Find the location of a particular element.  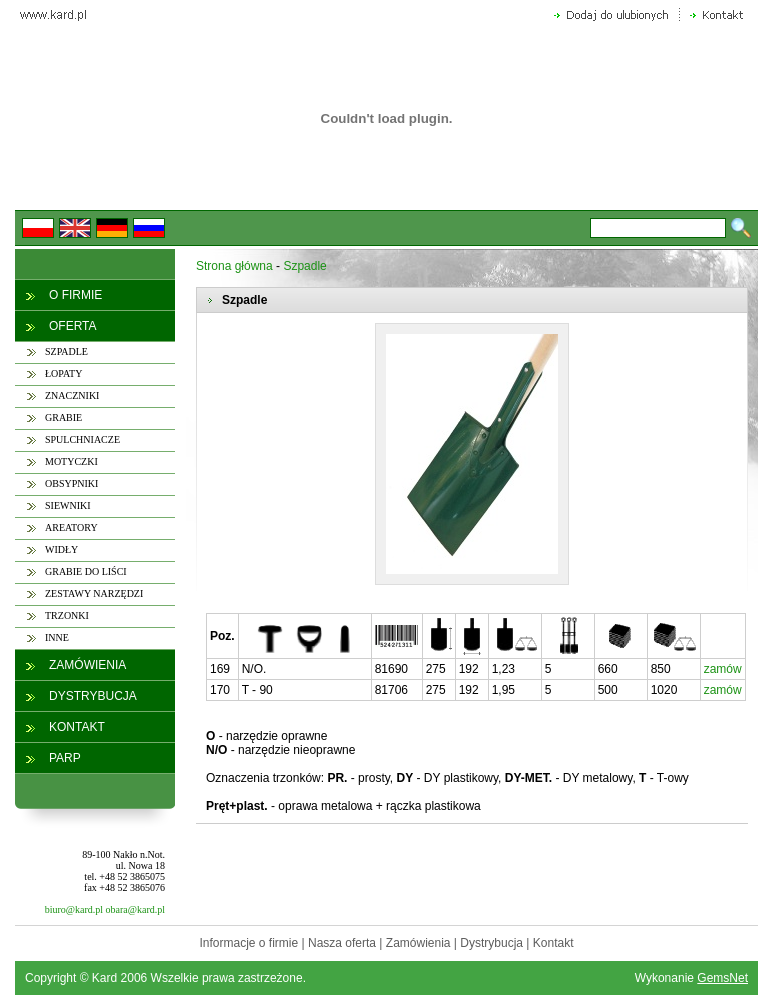

Dystrybucja is located at coordinates (491, 943).